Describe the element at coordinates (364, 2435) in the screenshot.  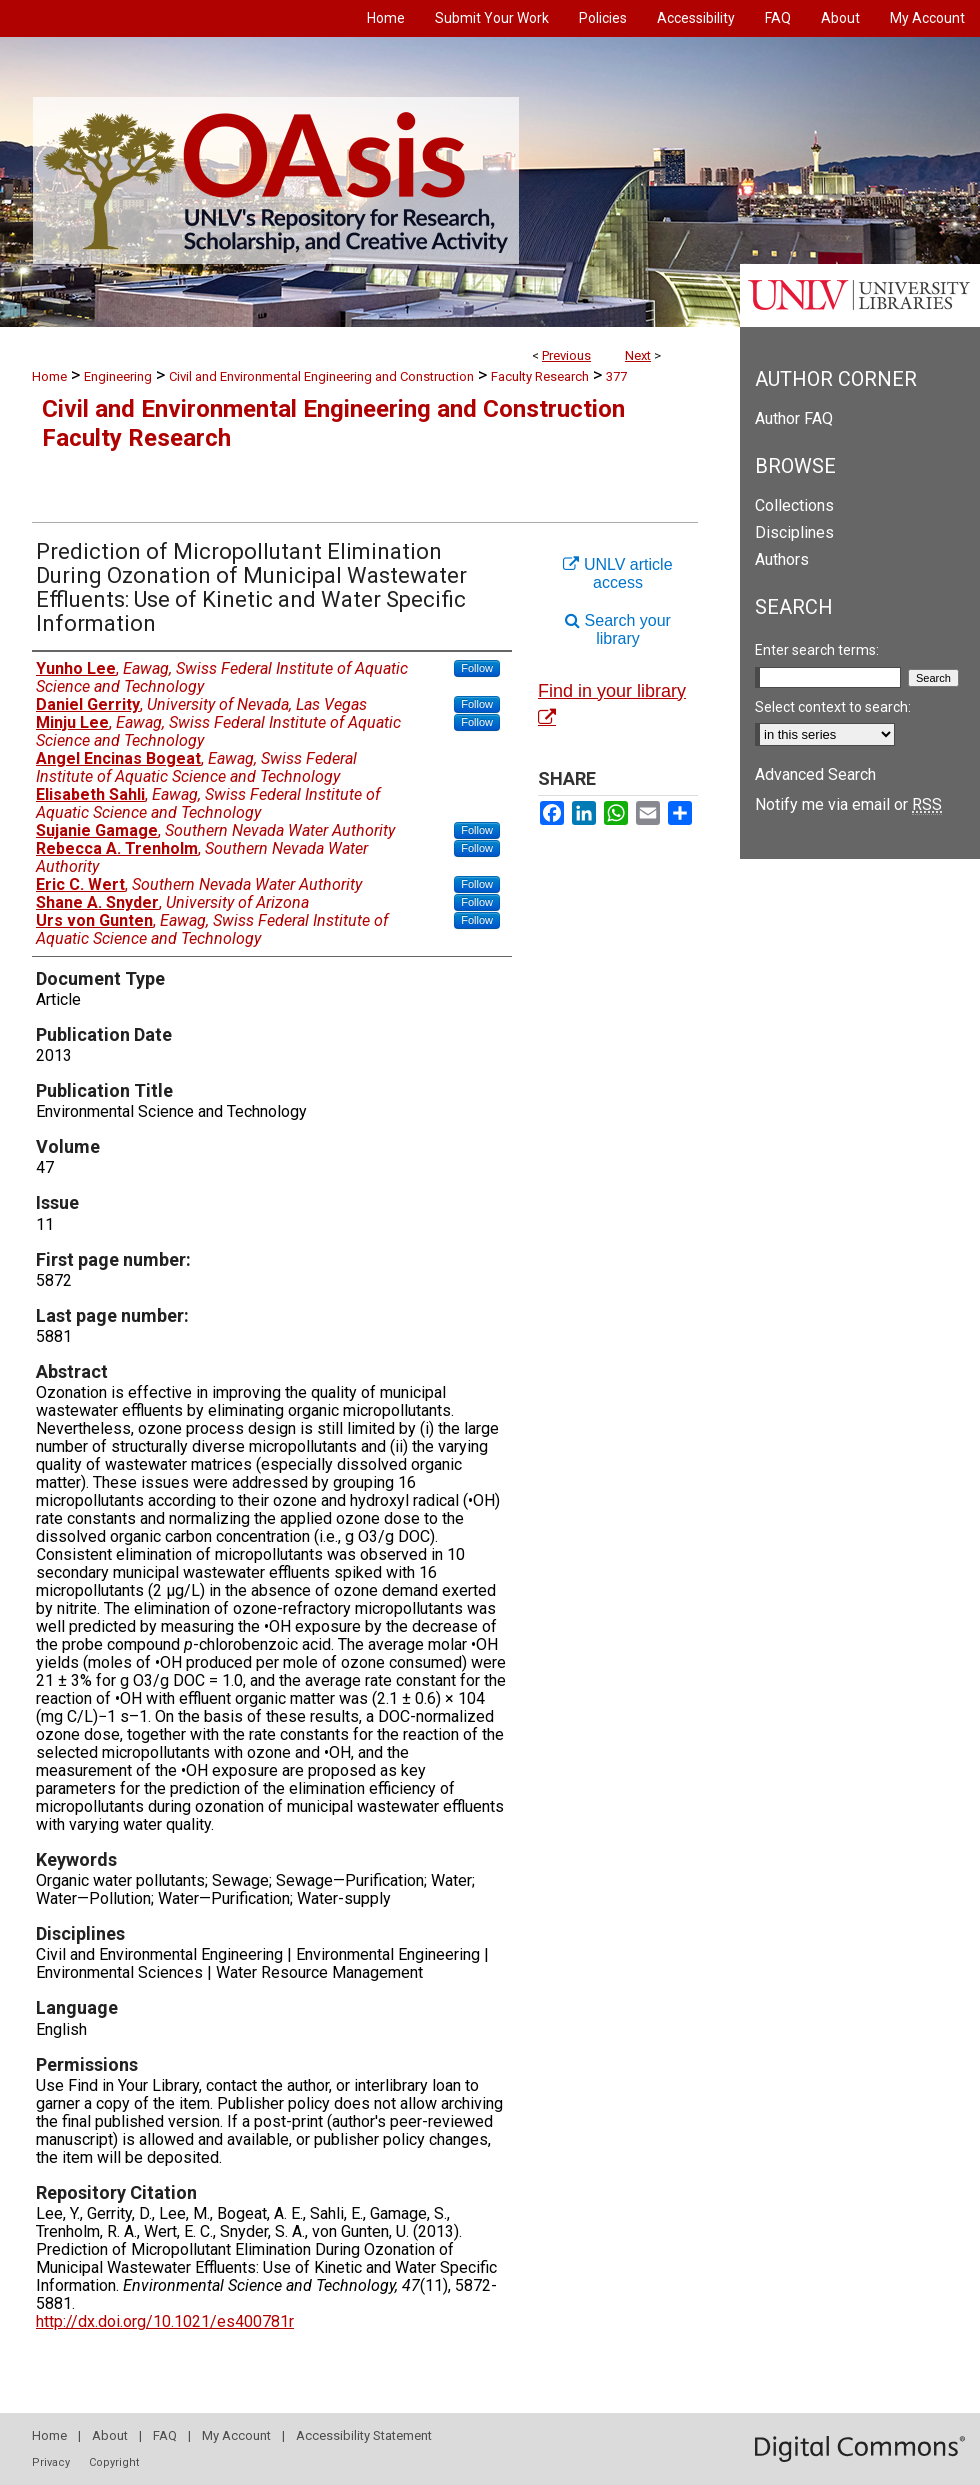
I see `Accessibility Statement` at that location.